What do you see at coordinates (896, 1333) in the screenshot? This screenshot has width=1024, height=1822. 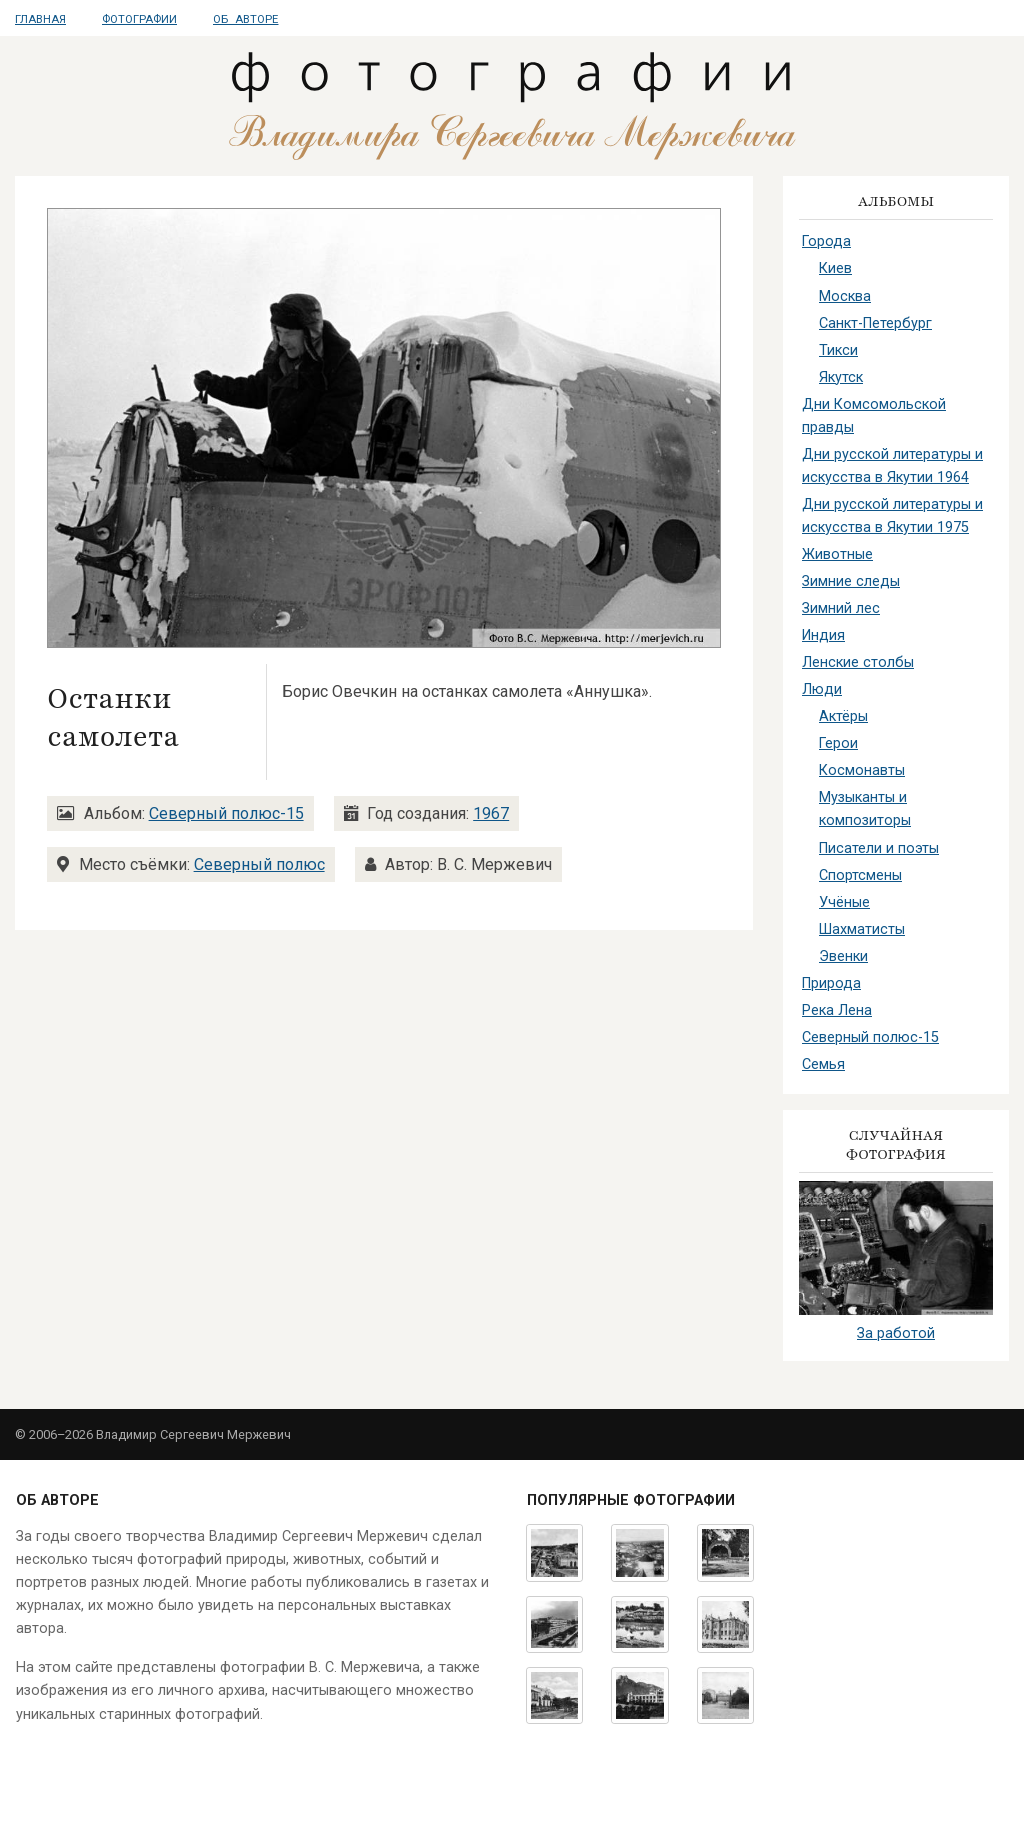 I see `За работой` at bounding box center [896, 1333].